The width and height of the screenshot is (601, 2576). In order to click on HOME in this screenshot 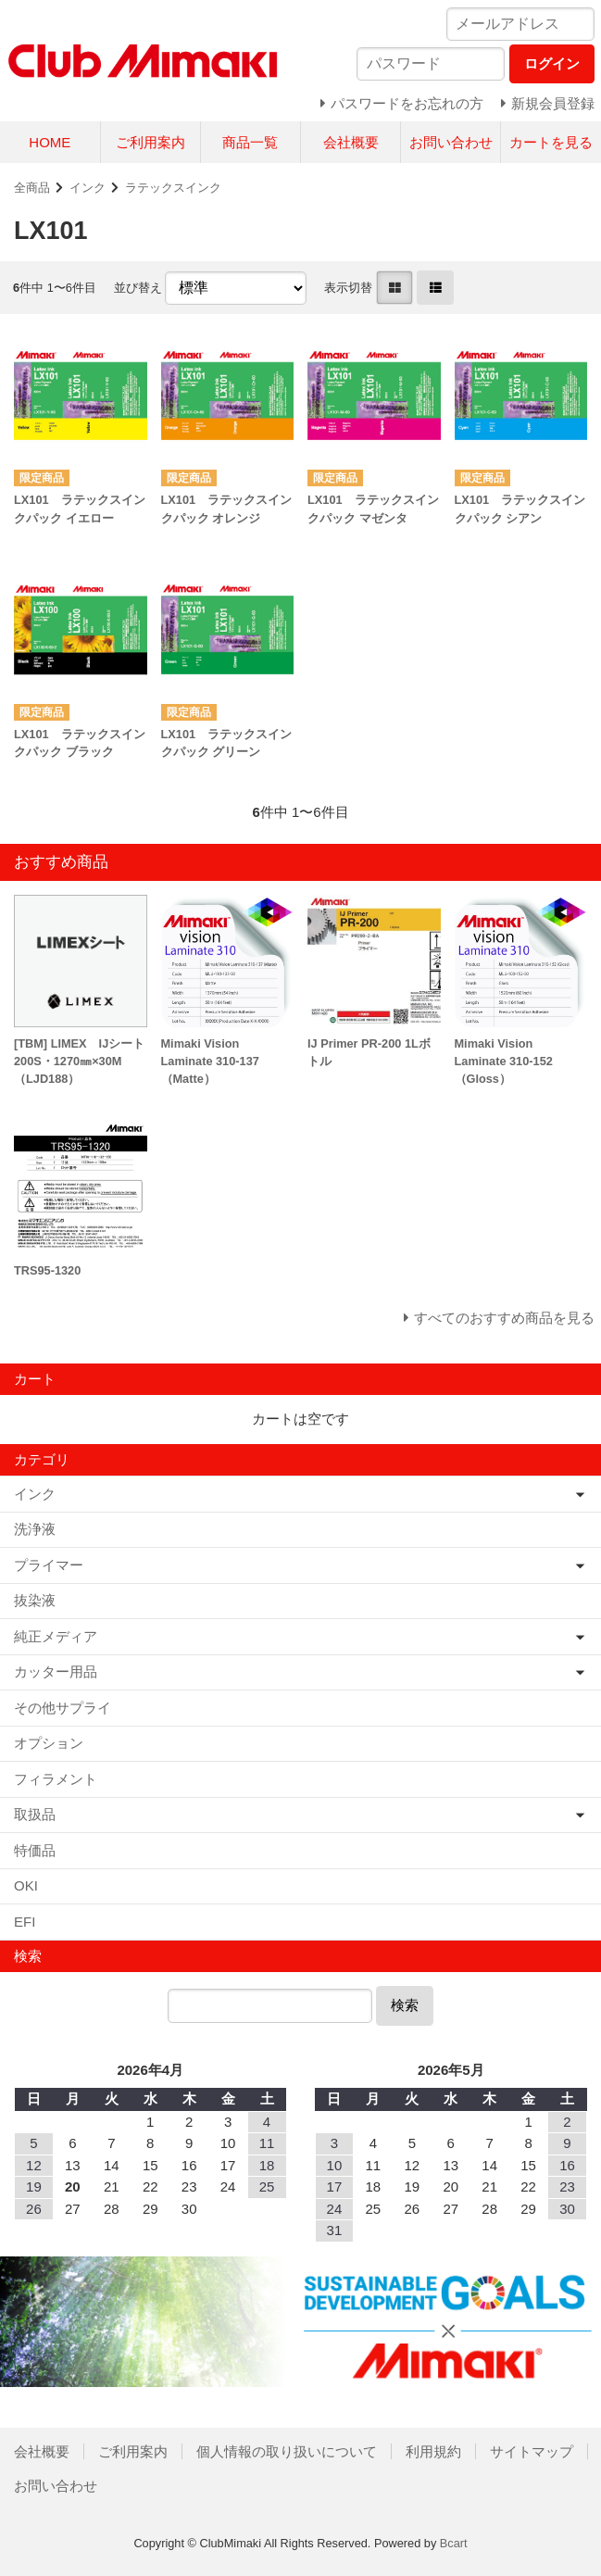, I will do `click(49, 142)`.